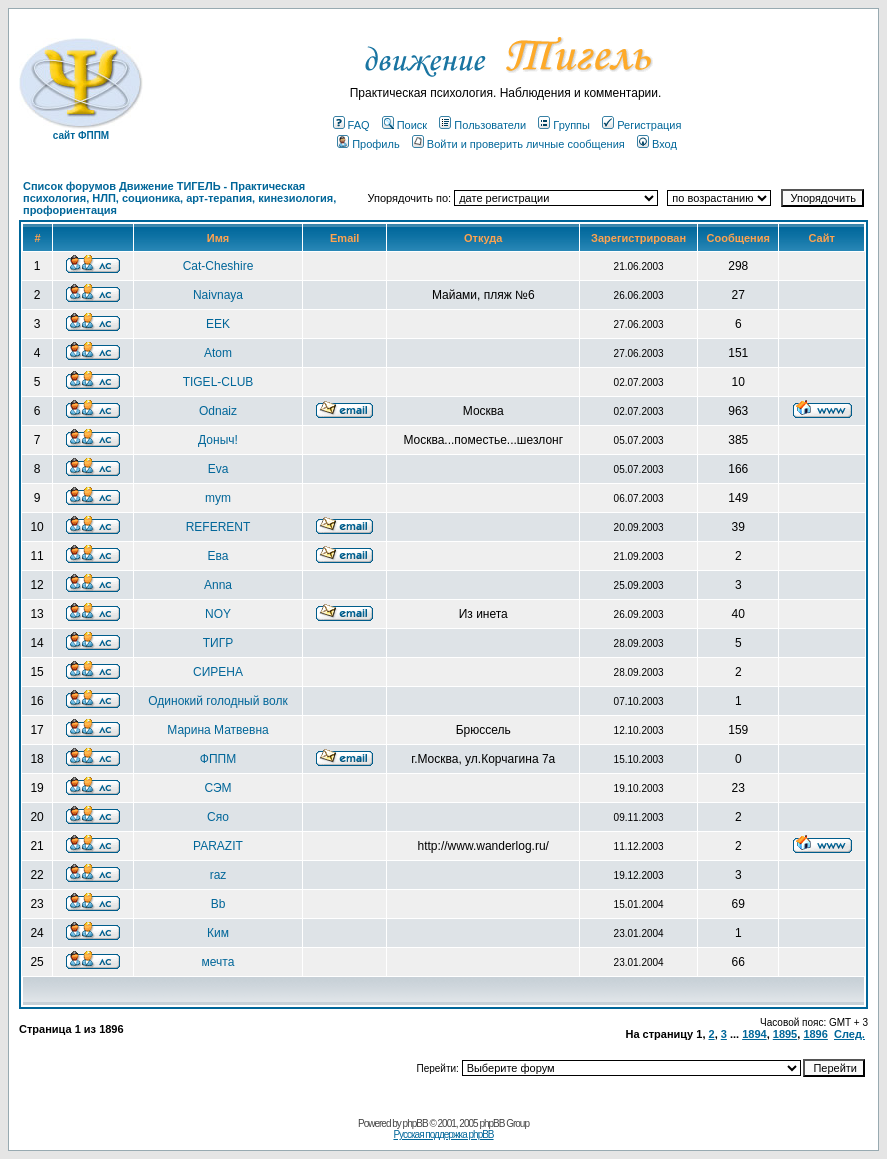 This screenshot has width=887, height=1159. Describe the element at coordinates (443, 1134) in the screenshot. I see `Русская поддержка phpBB` at that location.